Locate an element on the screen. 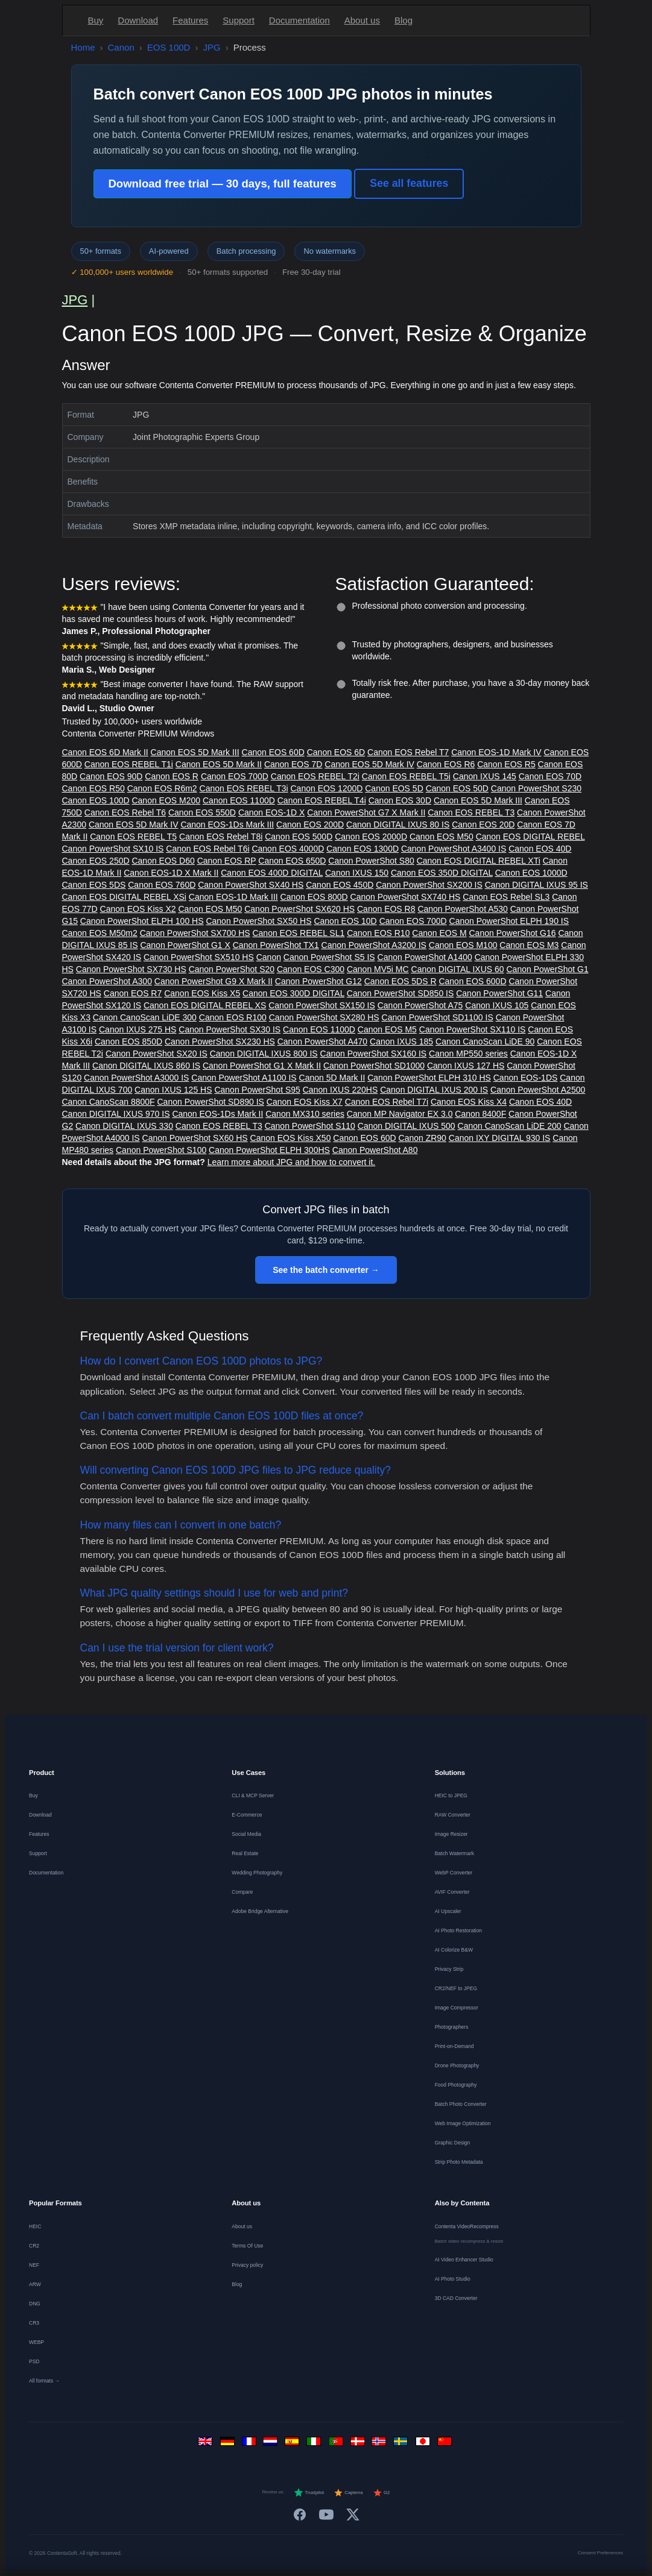  EOS 100D is located at coordinates (169, 47).